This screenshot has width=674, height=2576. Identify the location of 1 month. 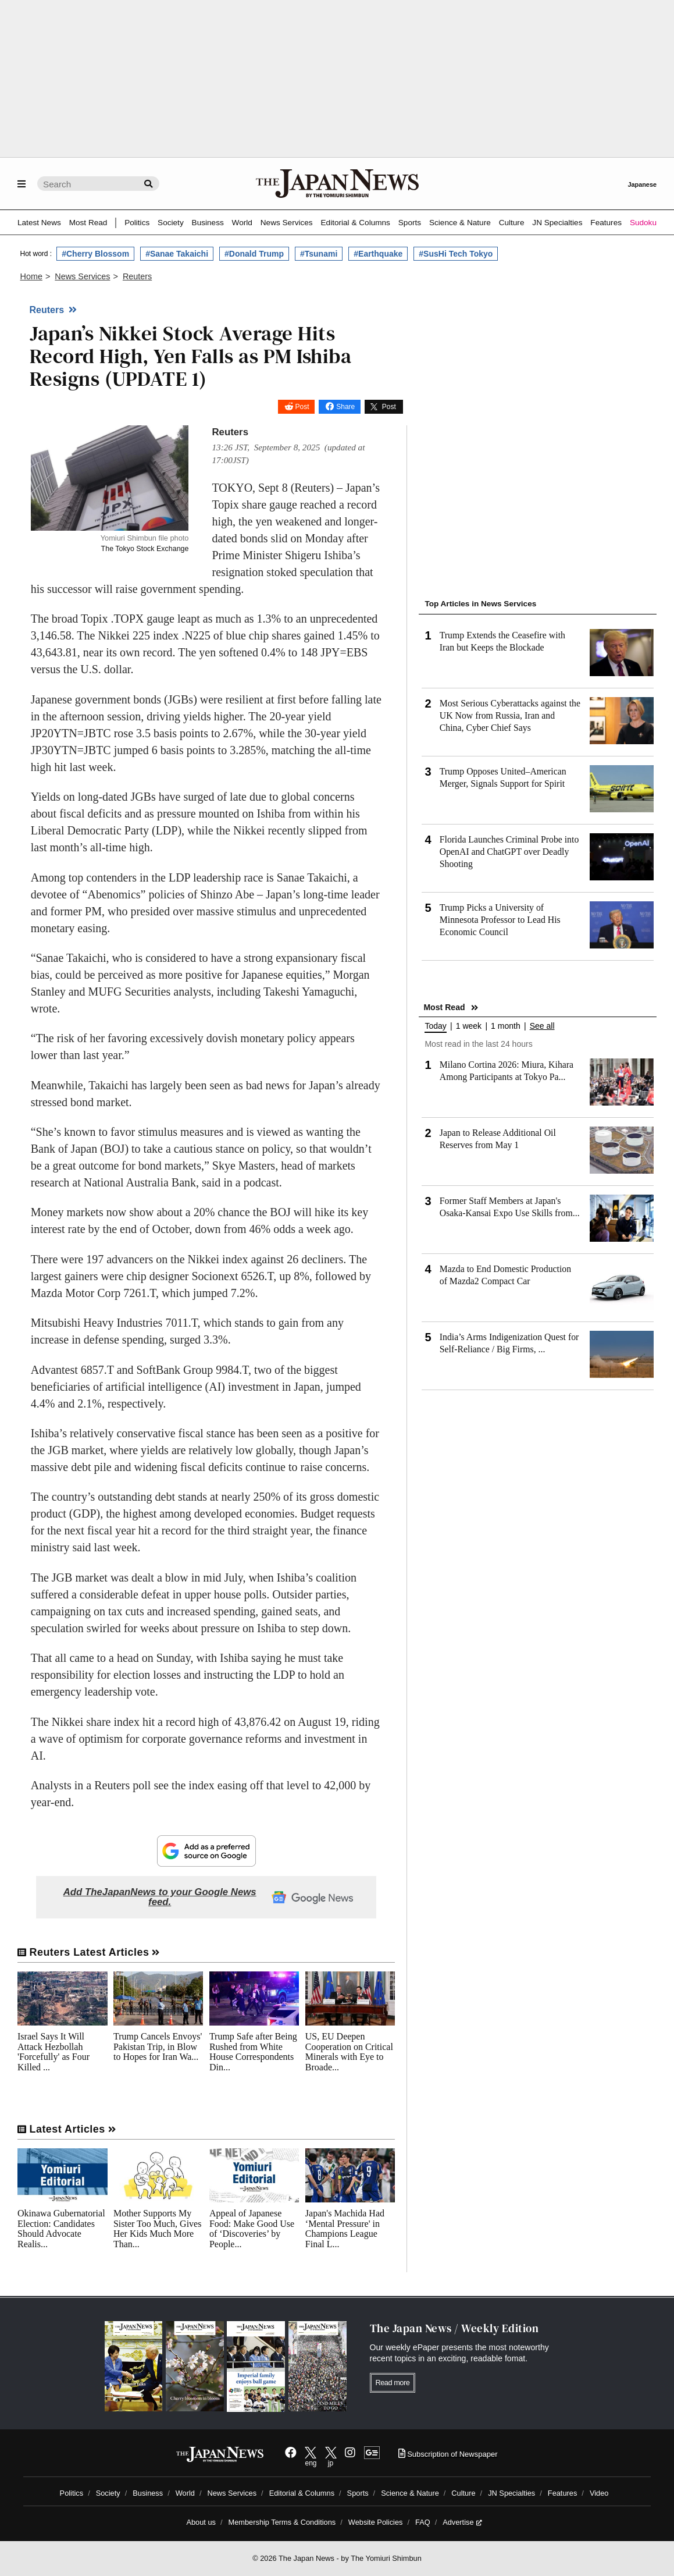
(505, 1026).